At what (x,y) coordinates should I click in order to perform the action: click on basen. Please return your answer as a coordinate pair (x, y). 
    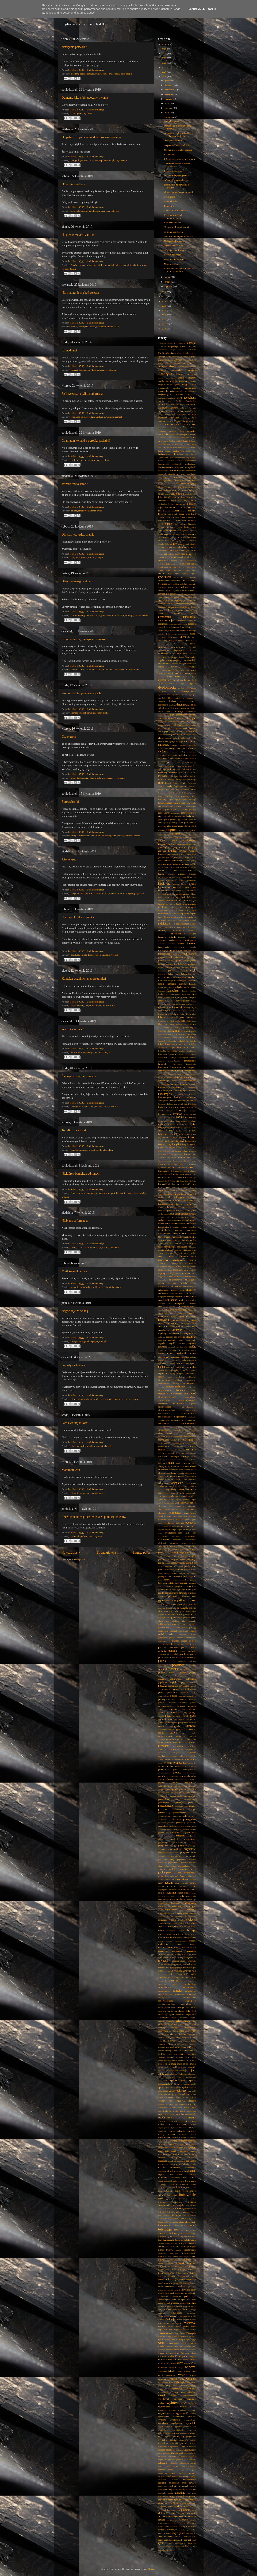
    Looking at the image, I should click on (193, 454).